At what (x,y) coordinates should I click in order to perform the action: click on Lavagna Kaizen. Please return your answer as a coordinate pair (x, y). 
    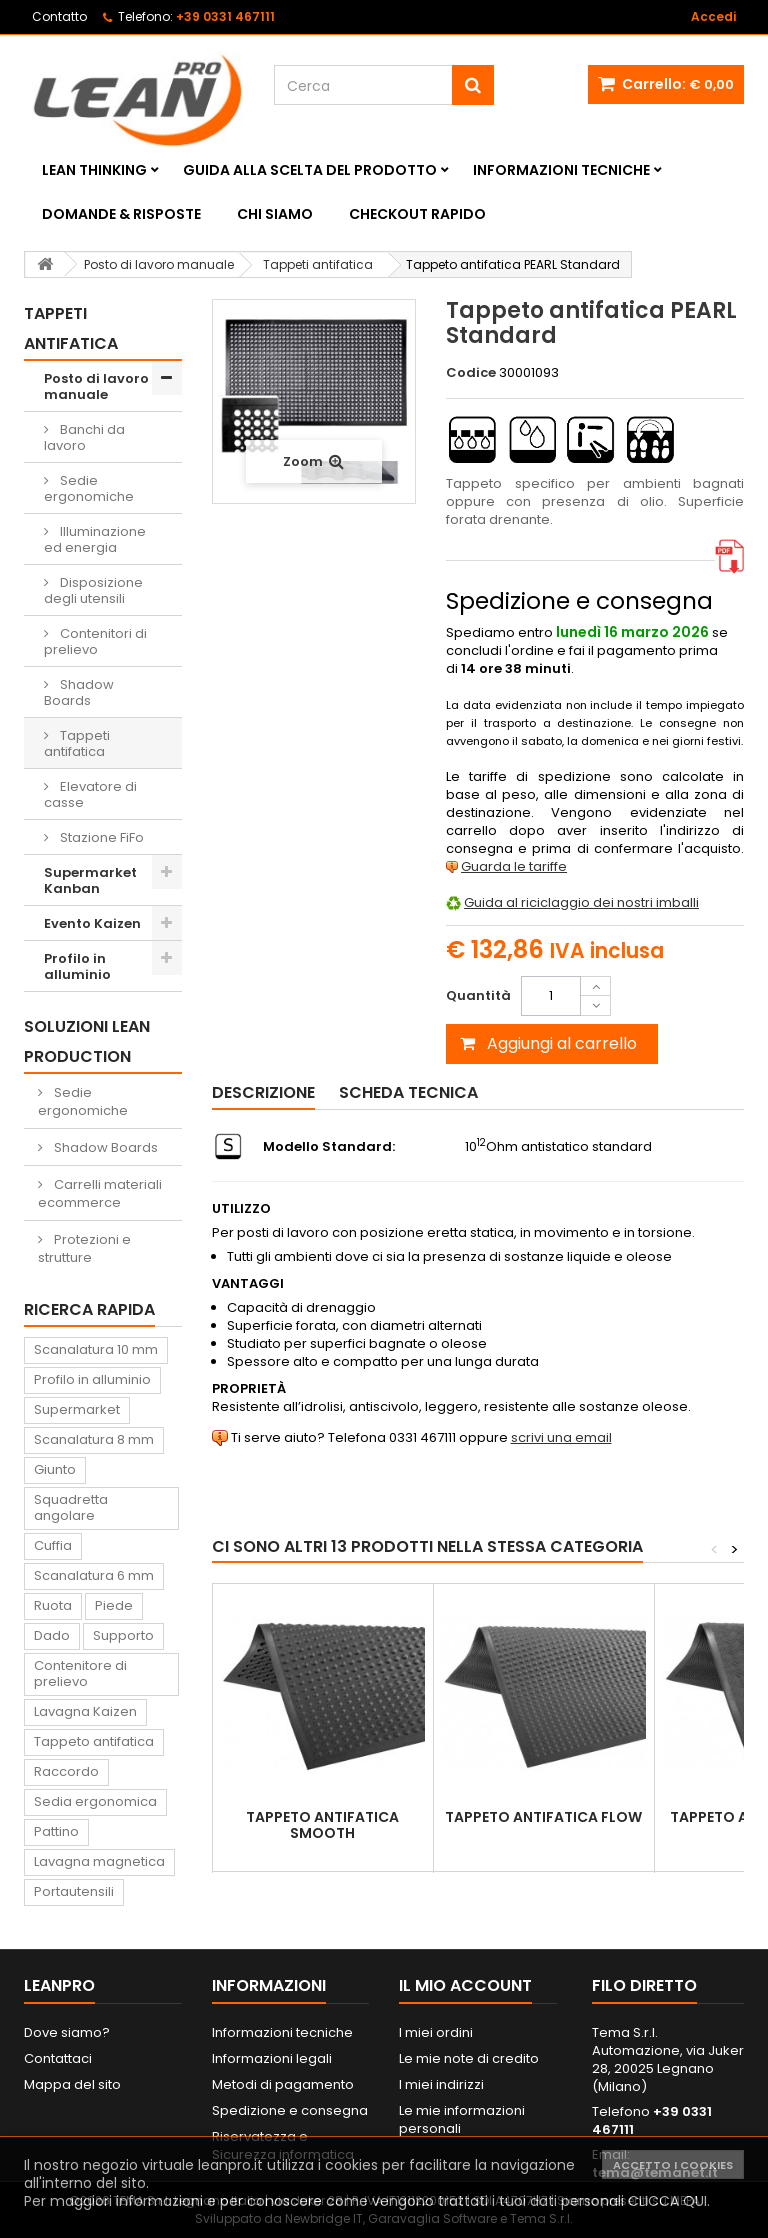
    Looking at the image, I should click on (85, 1711).